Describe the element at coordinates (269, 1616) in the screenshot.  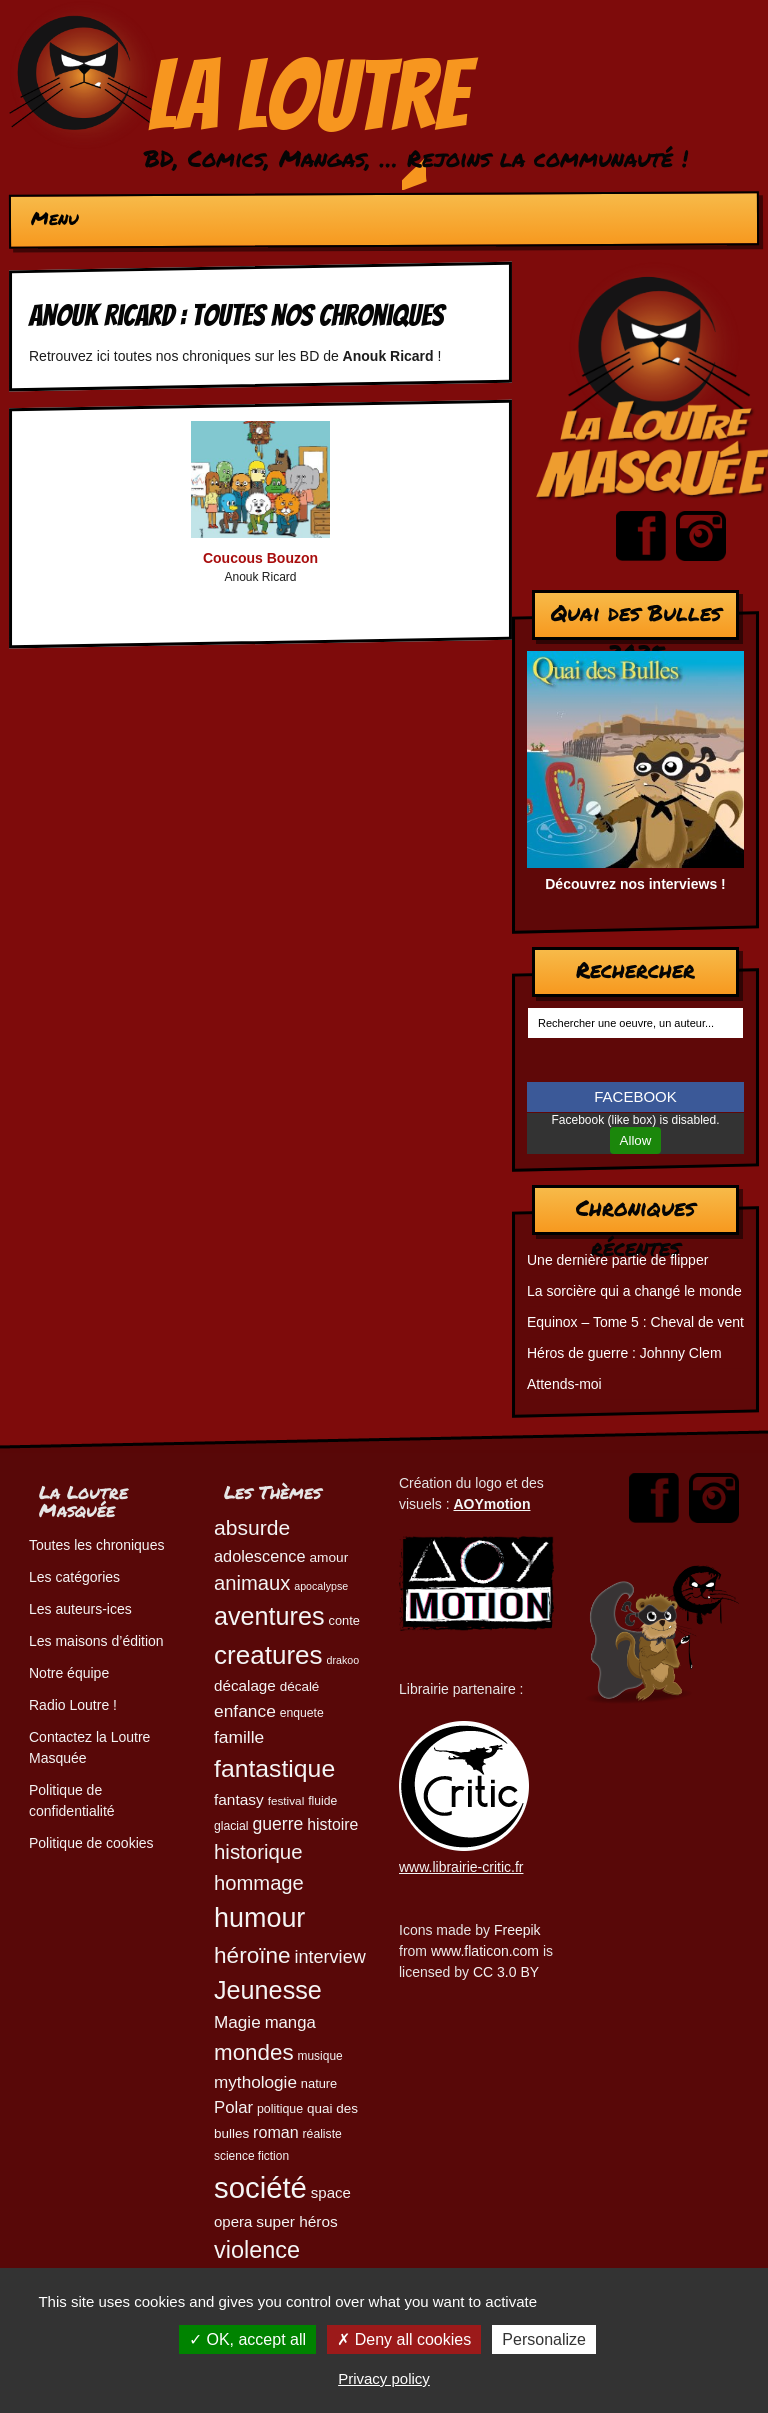
I see `aventures [aventures (187 éléments)]` at that location.